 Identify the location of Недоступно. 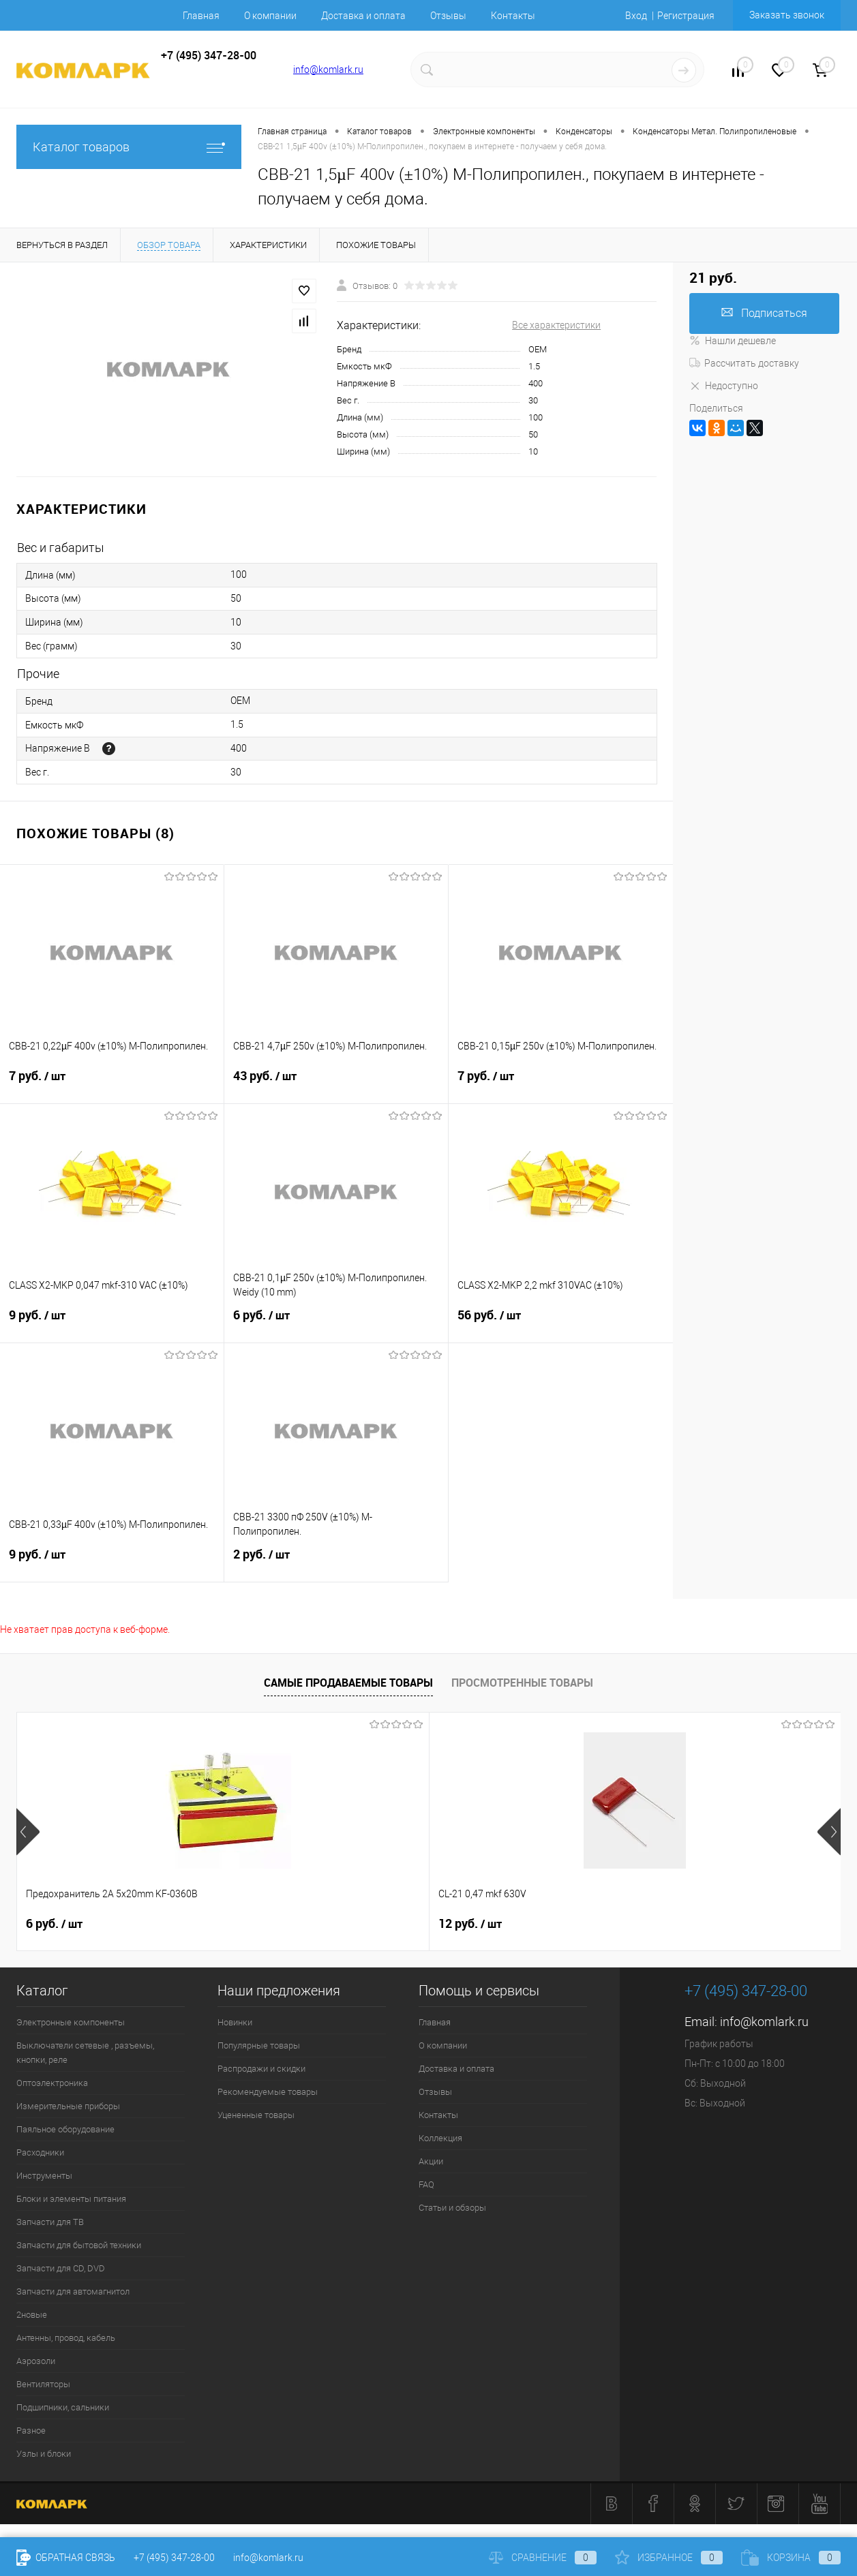
(723, 385).